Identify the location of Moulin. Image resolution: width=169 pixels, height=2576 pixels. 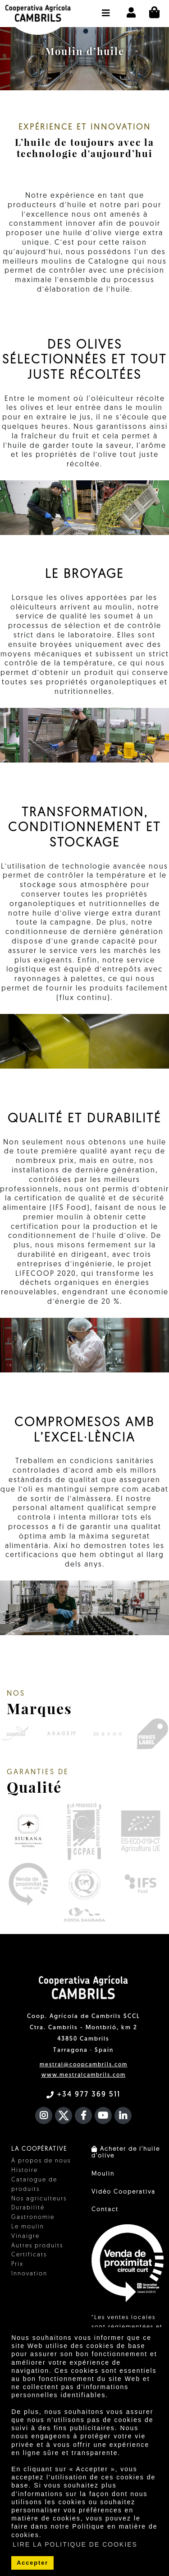
(102, 2174).